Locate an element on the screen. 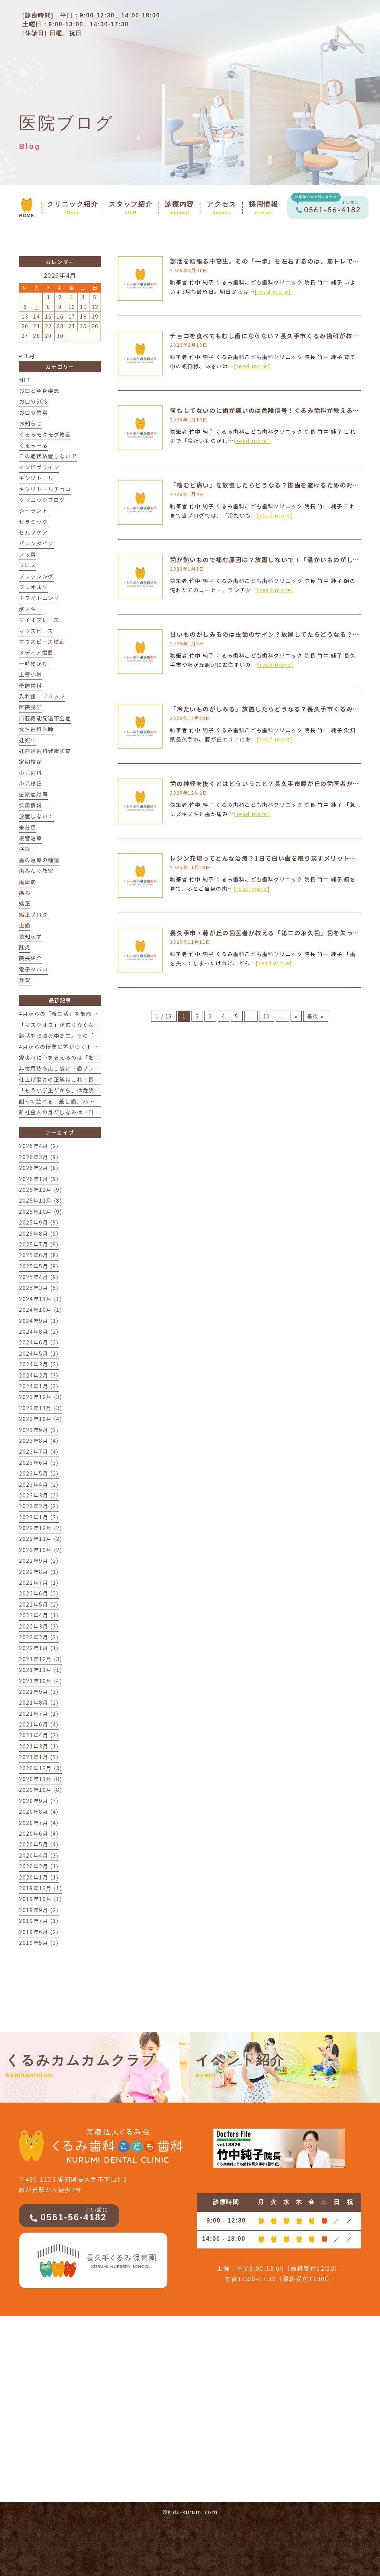  検診 is located at coordinates (24, 848).